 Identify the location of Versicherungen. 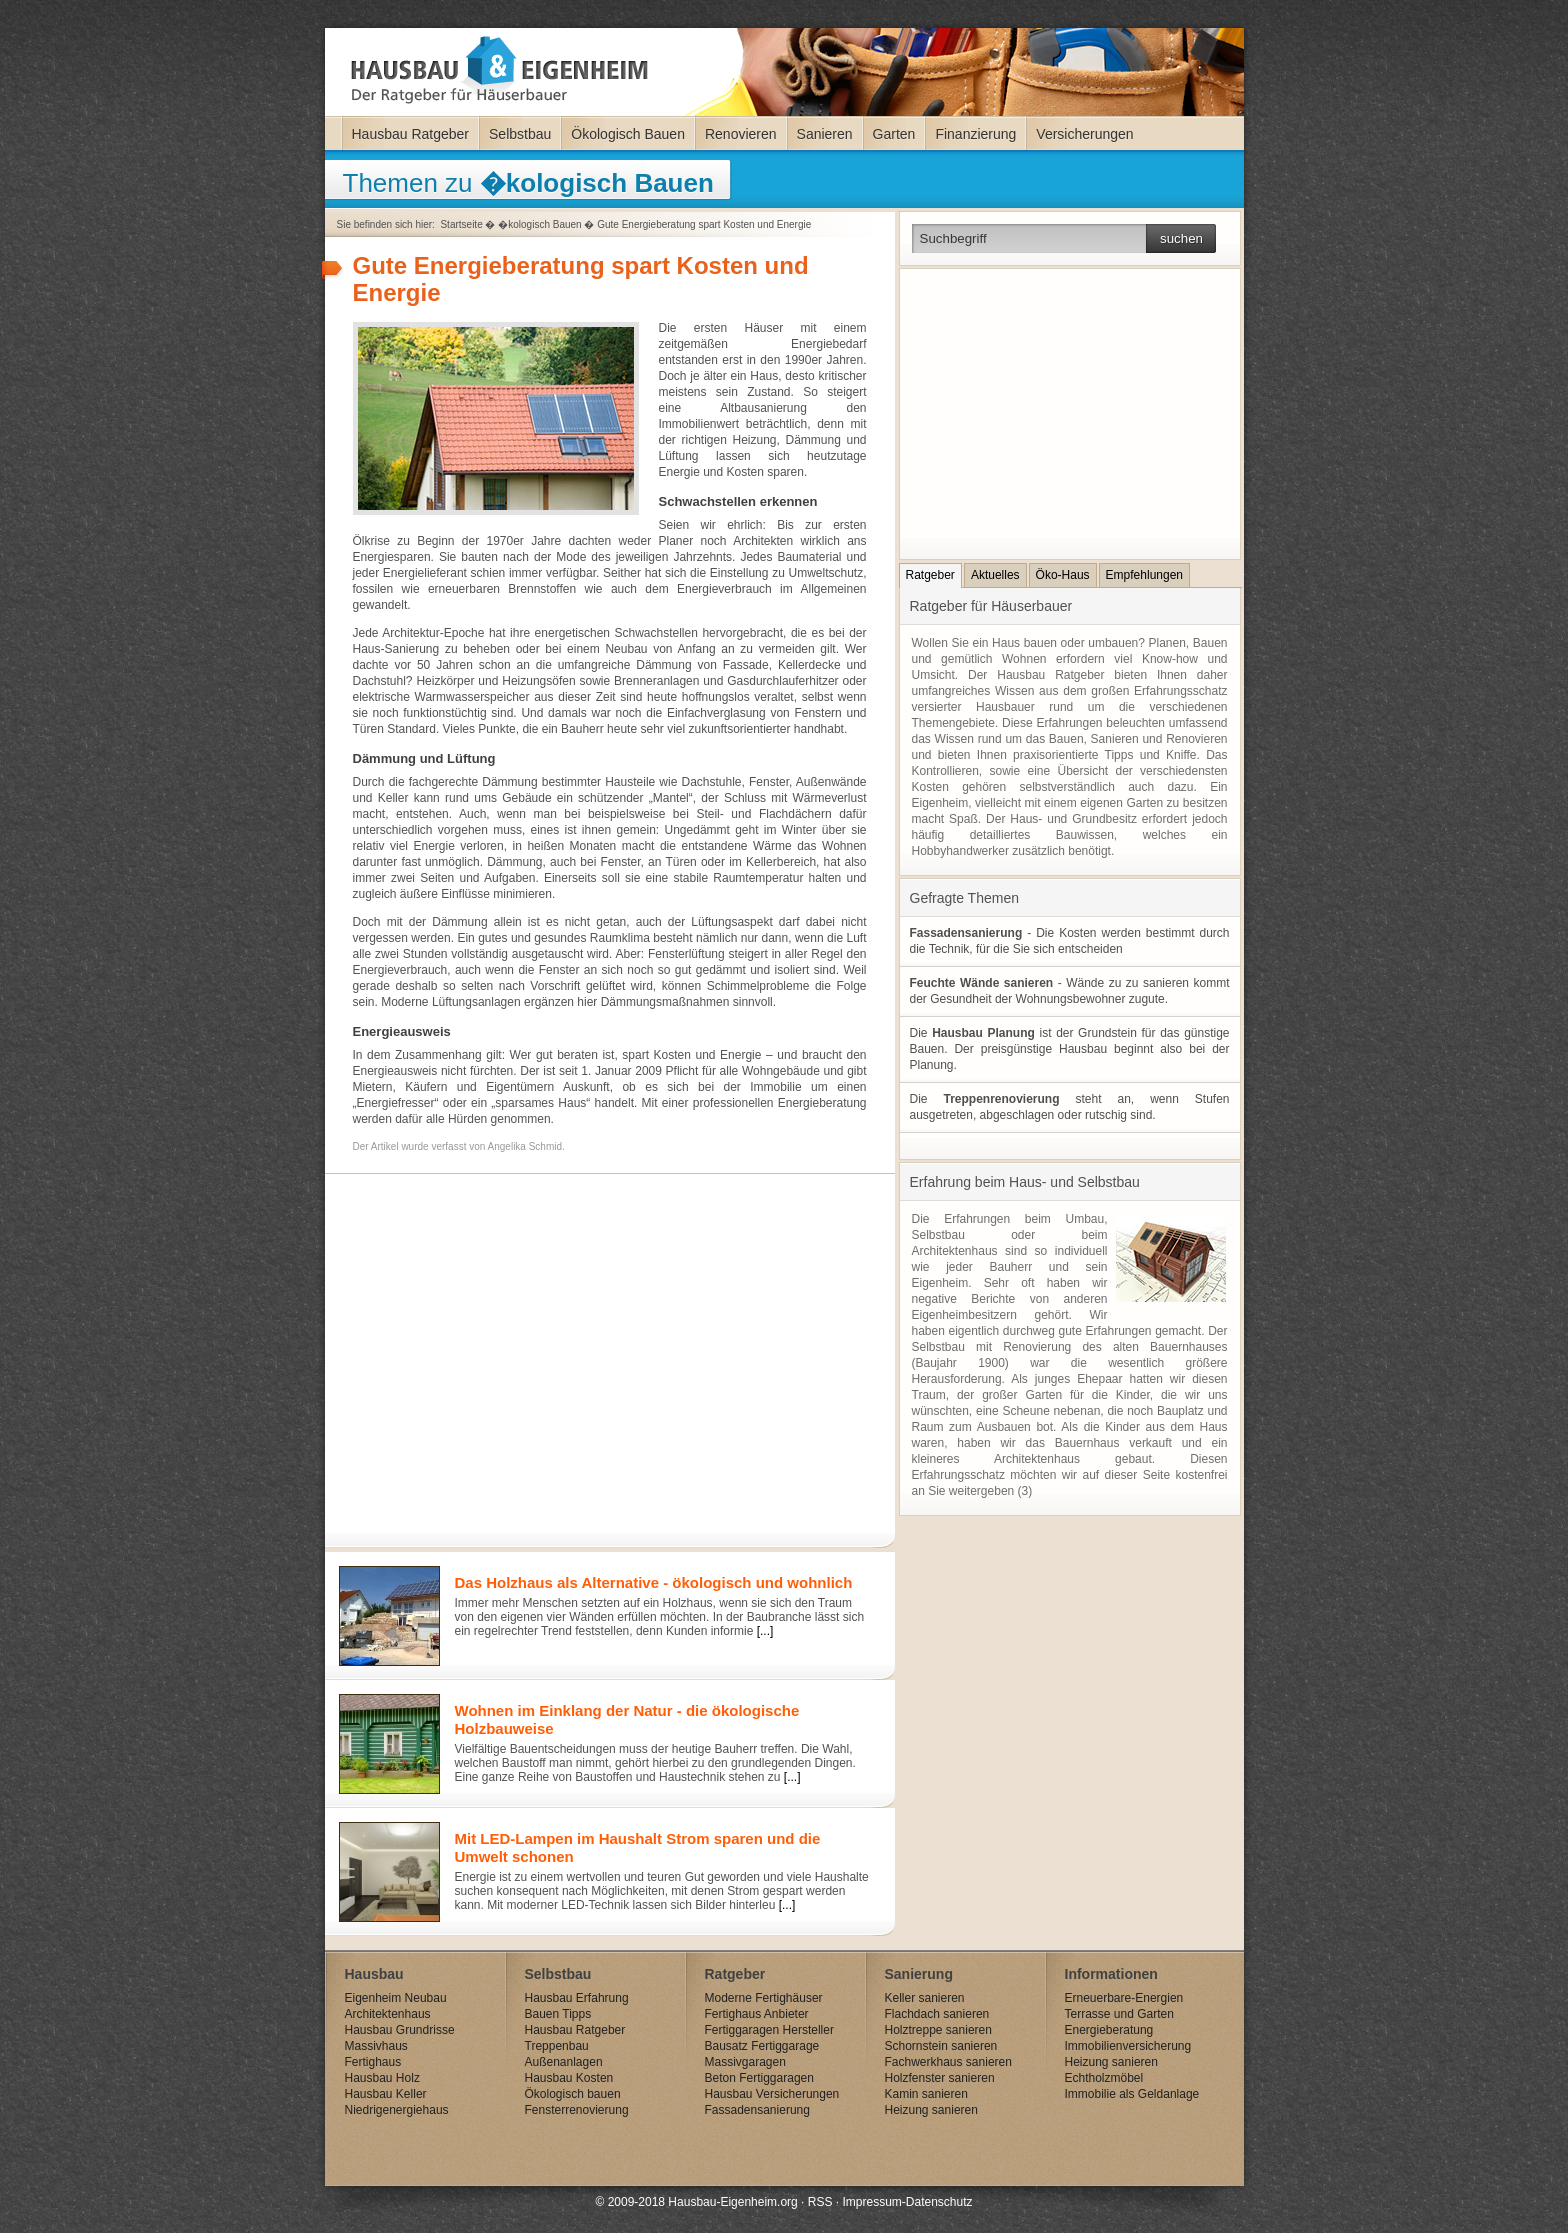
(1084, 134).